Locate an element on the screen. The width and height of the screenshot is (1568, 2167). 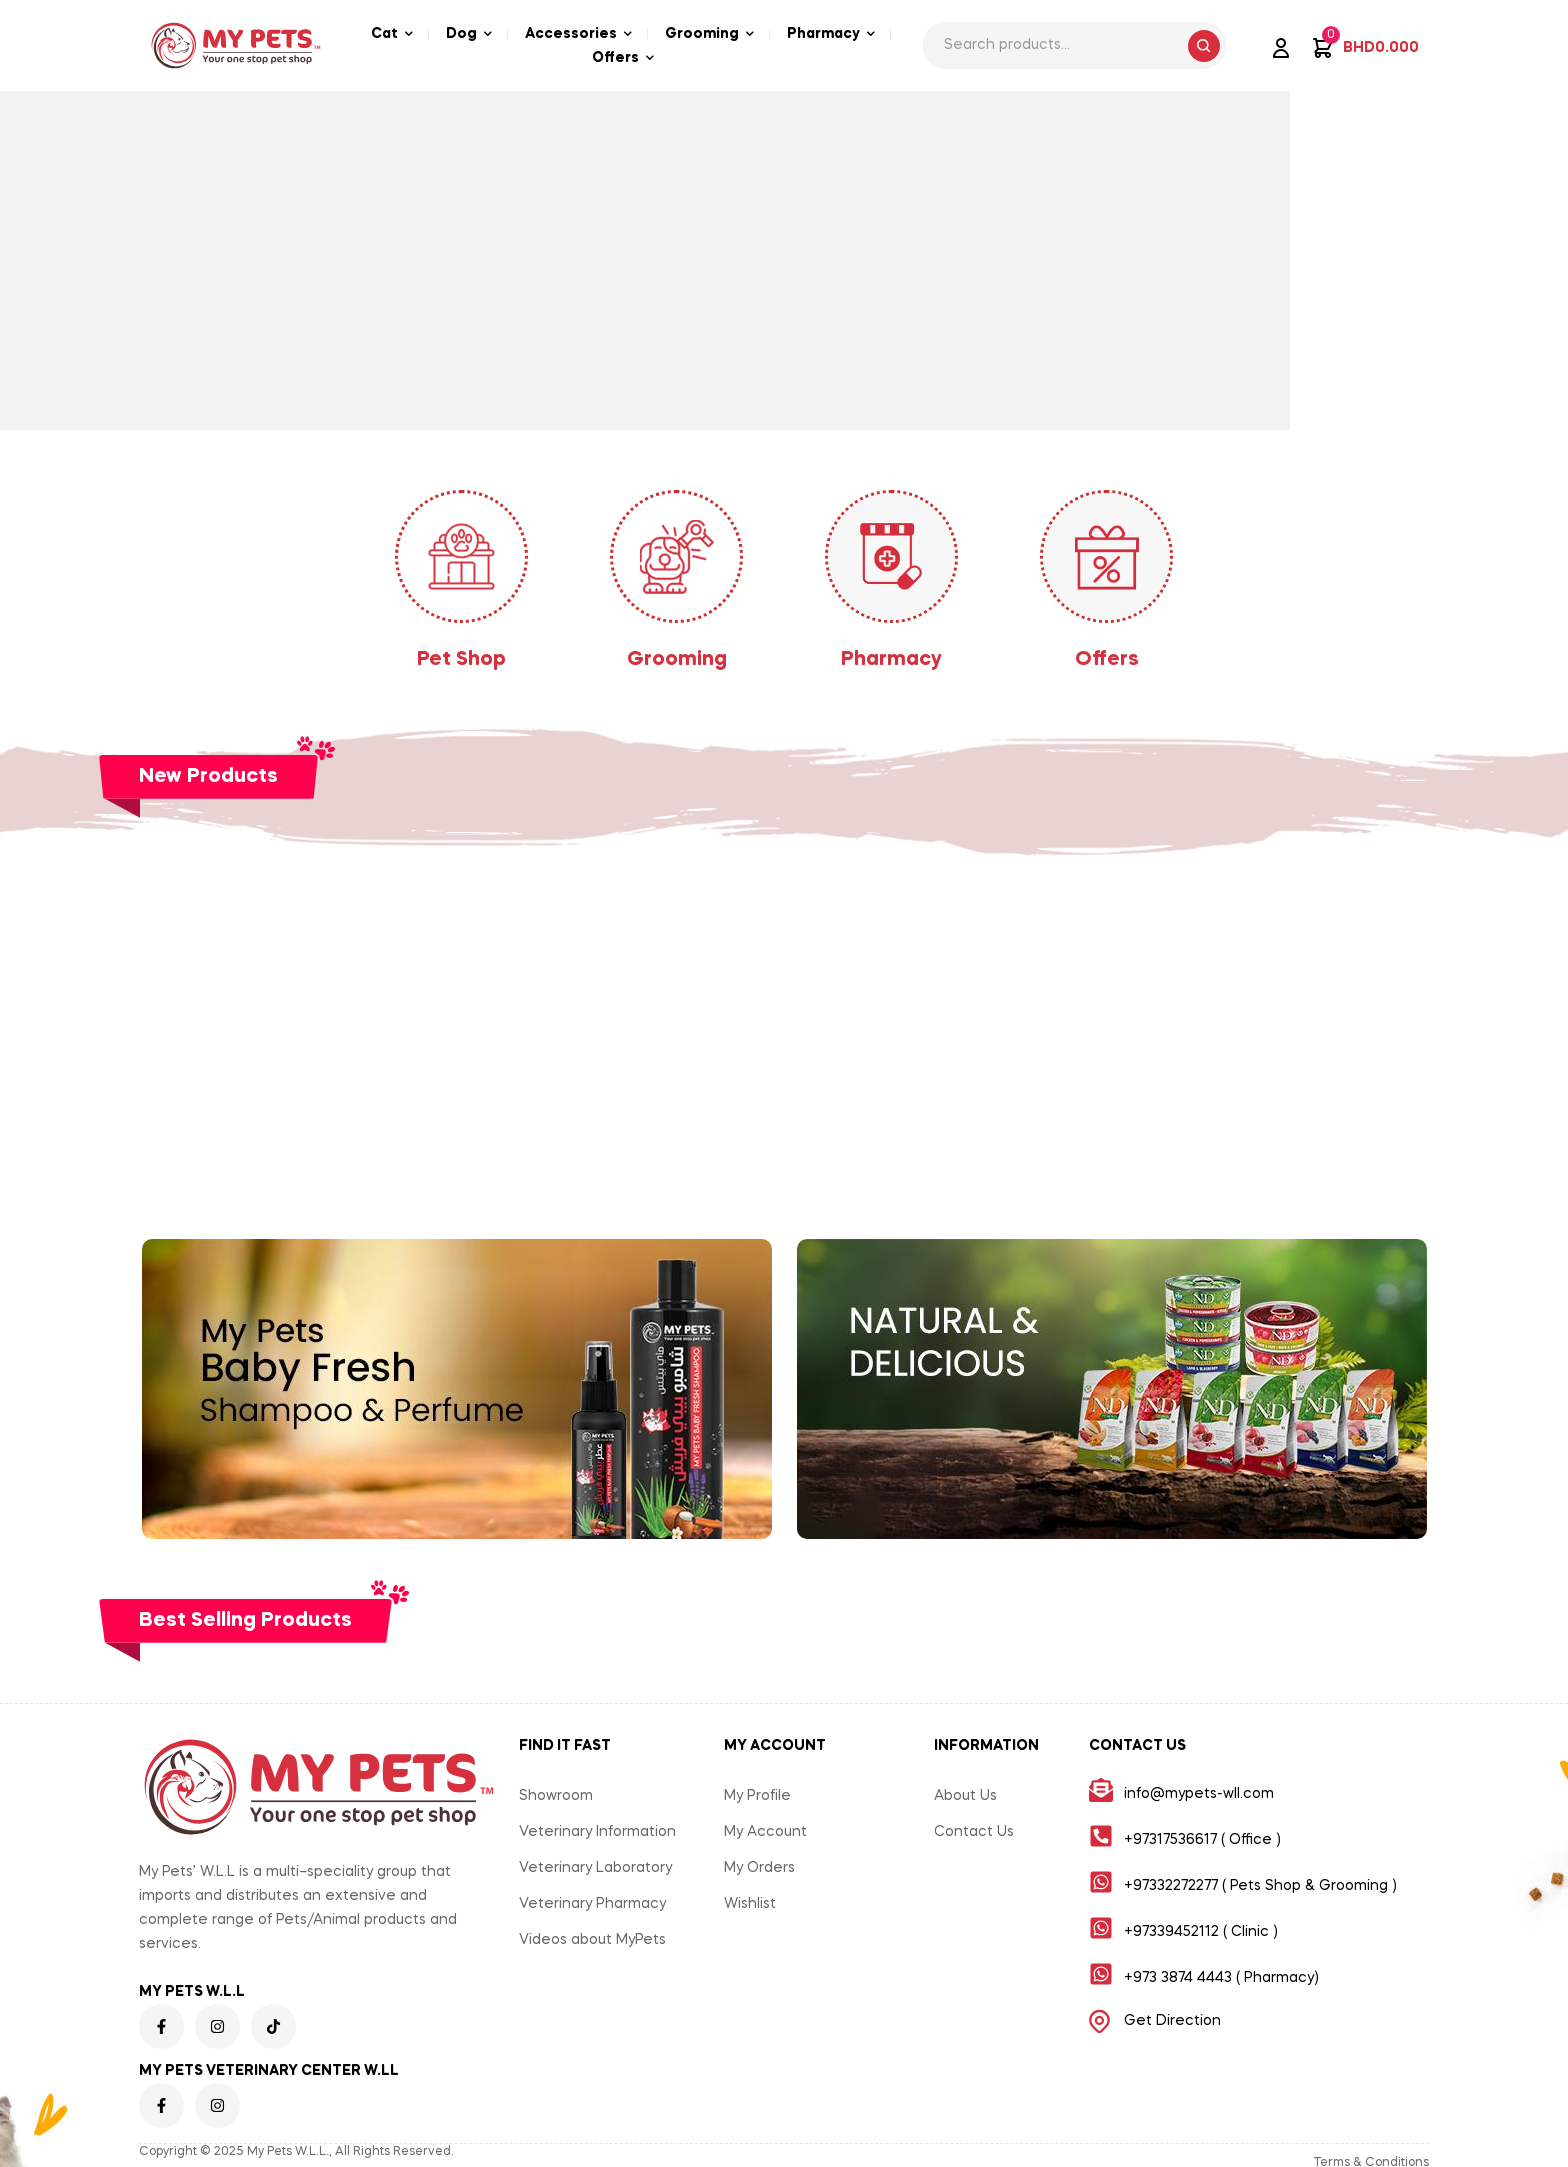
Showroom is located at coordinates (556, 1796).